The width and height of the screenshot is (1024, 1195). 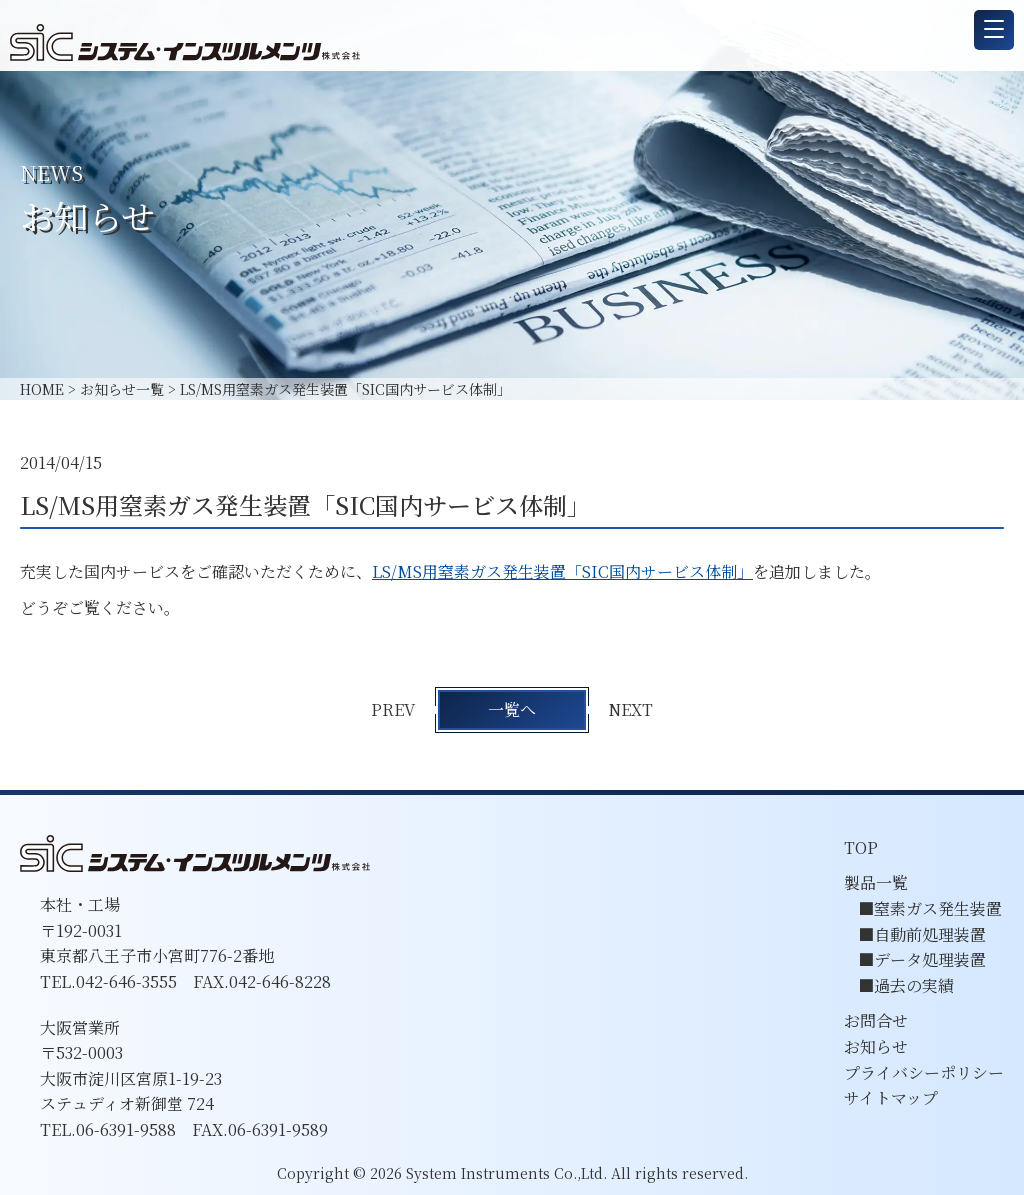 I want to click on お問合せ, so click(x=876, y=1020).